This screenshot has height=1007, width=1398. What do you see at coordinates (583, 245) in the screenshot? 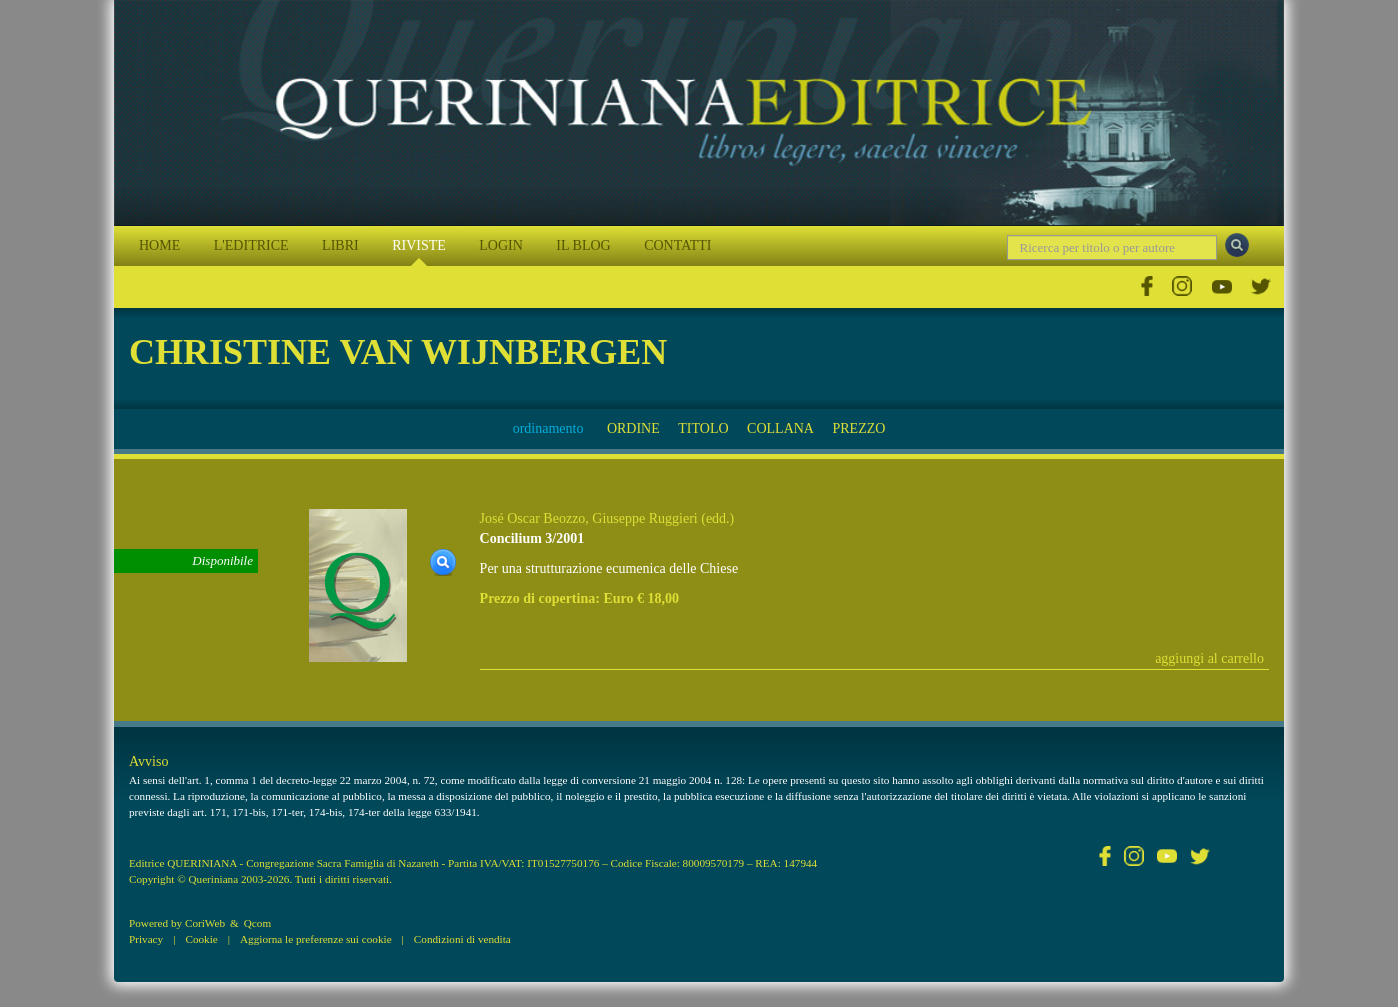
I see `IL BLOG` at bounding box center [583, 245].